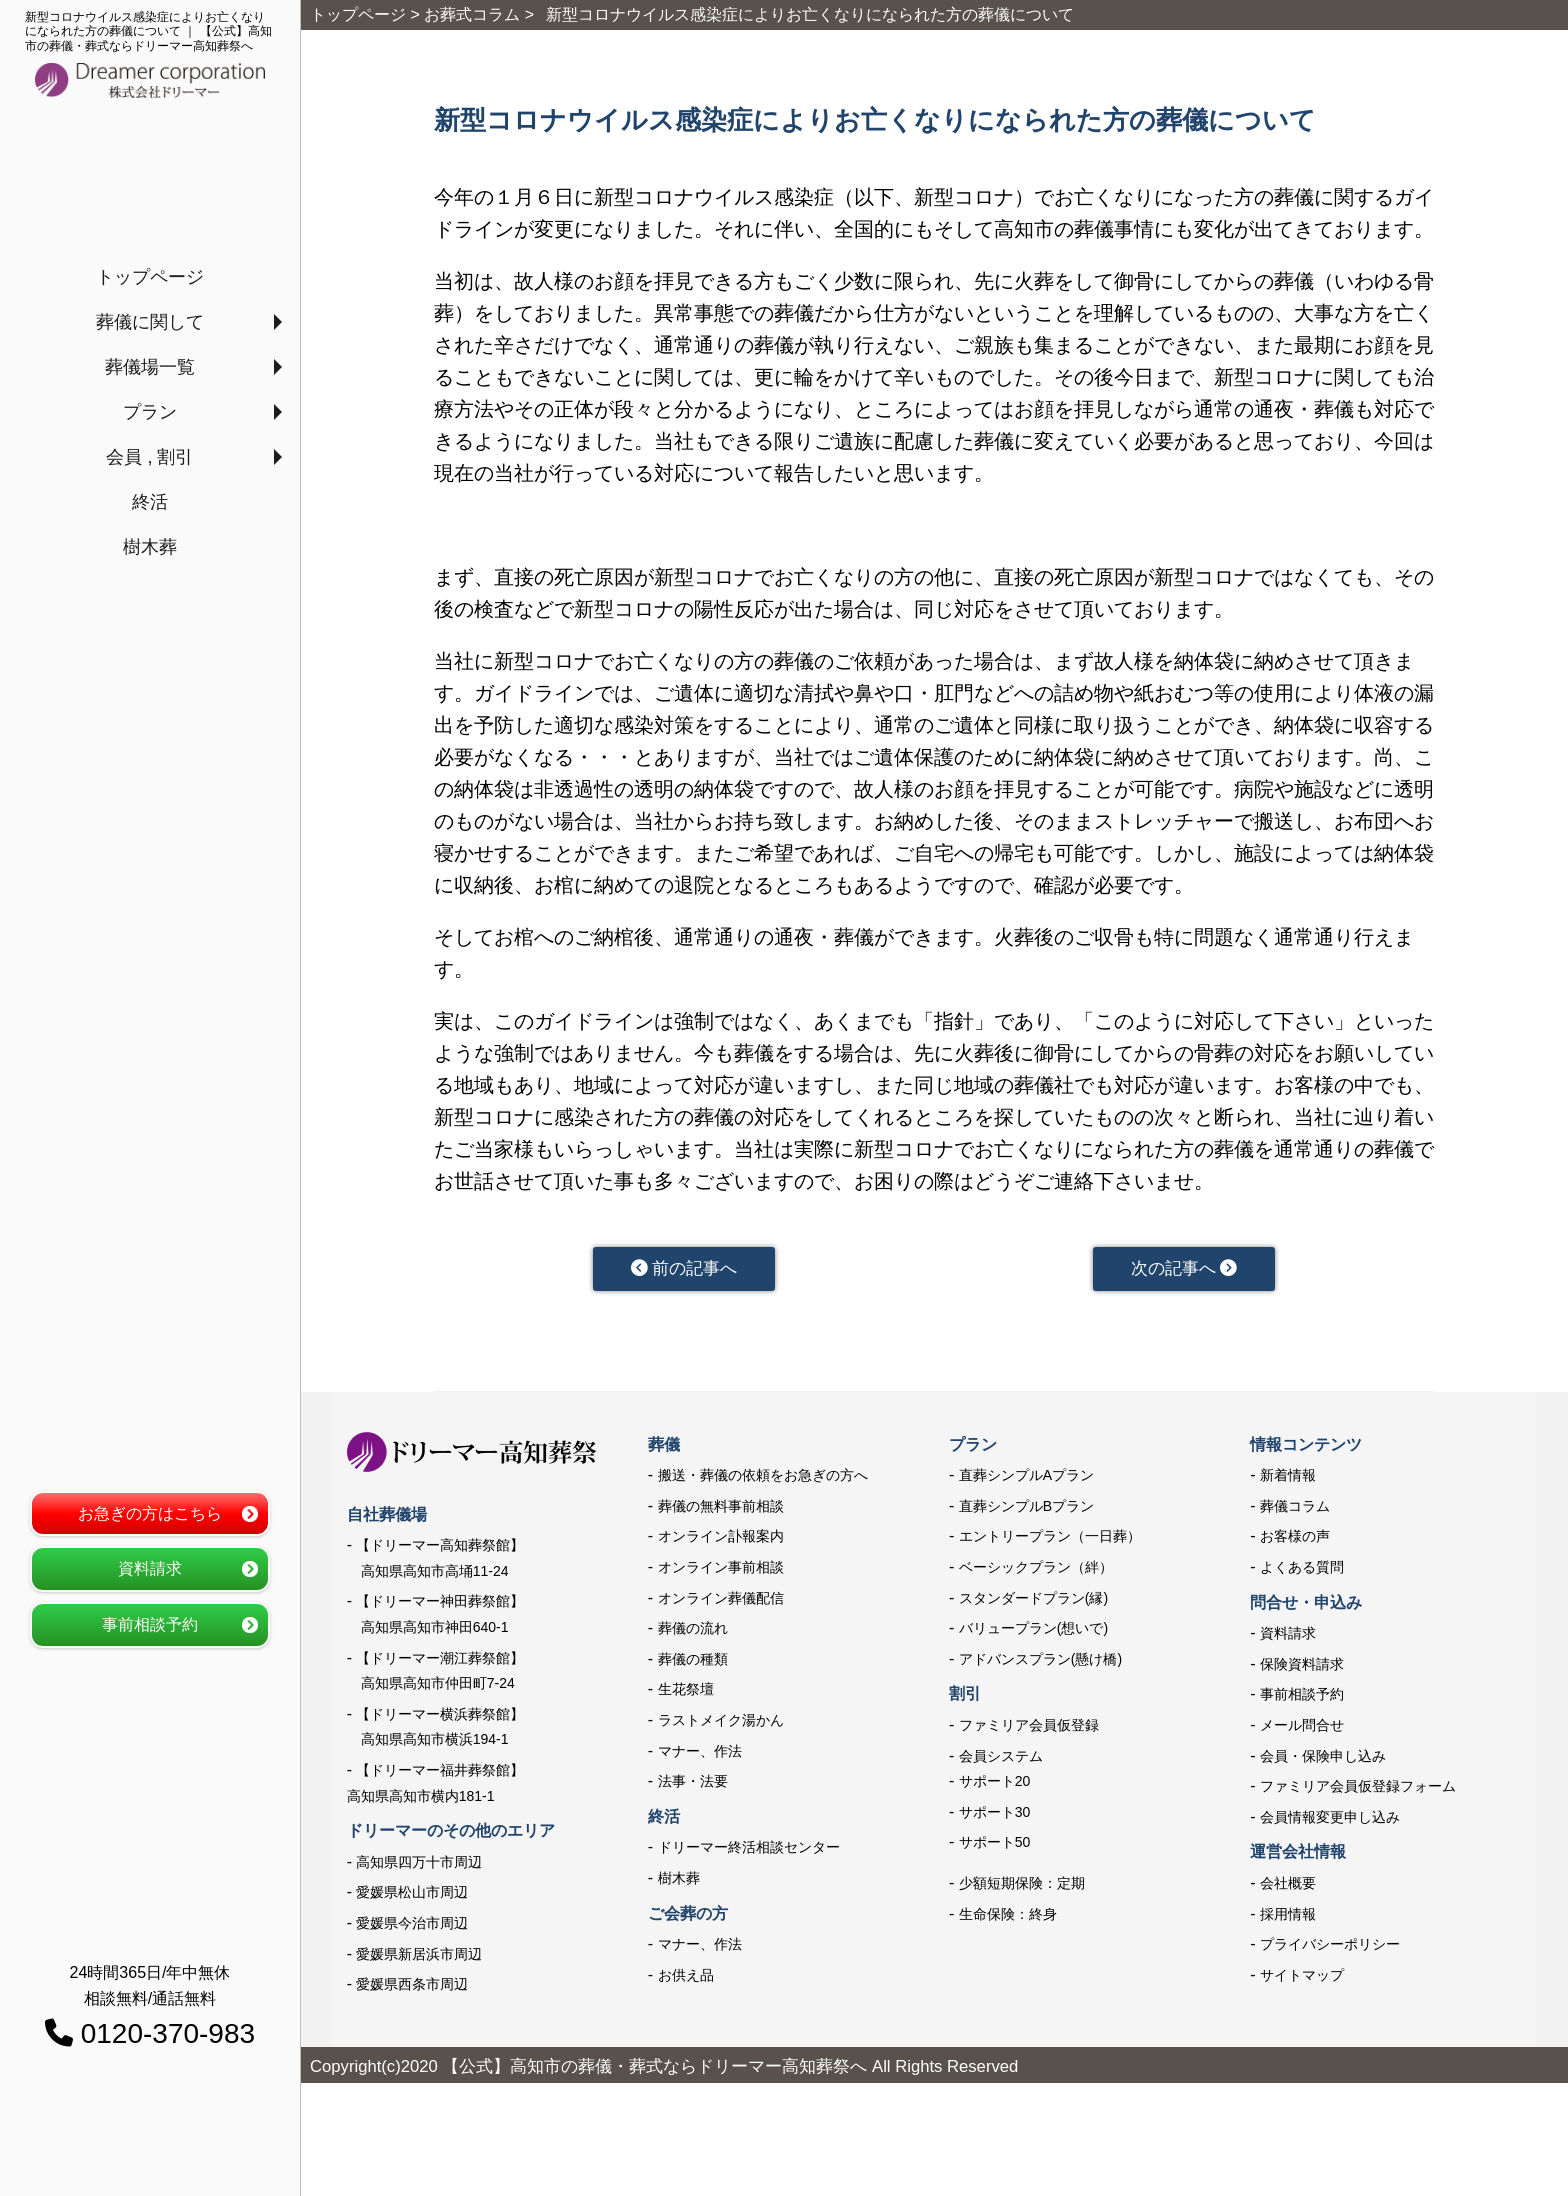 The width and height of the screenshot is (1568, 2196). I want to click on オンライン事前相談, so click(721, 1570).